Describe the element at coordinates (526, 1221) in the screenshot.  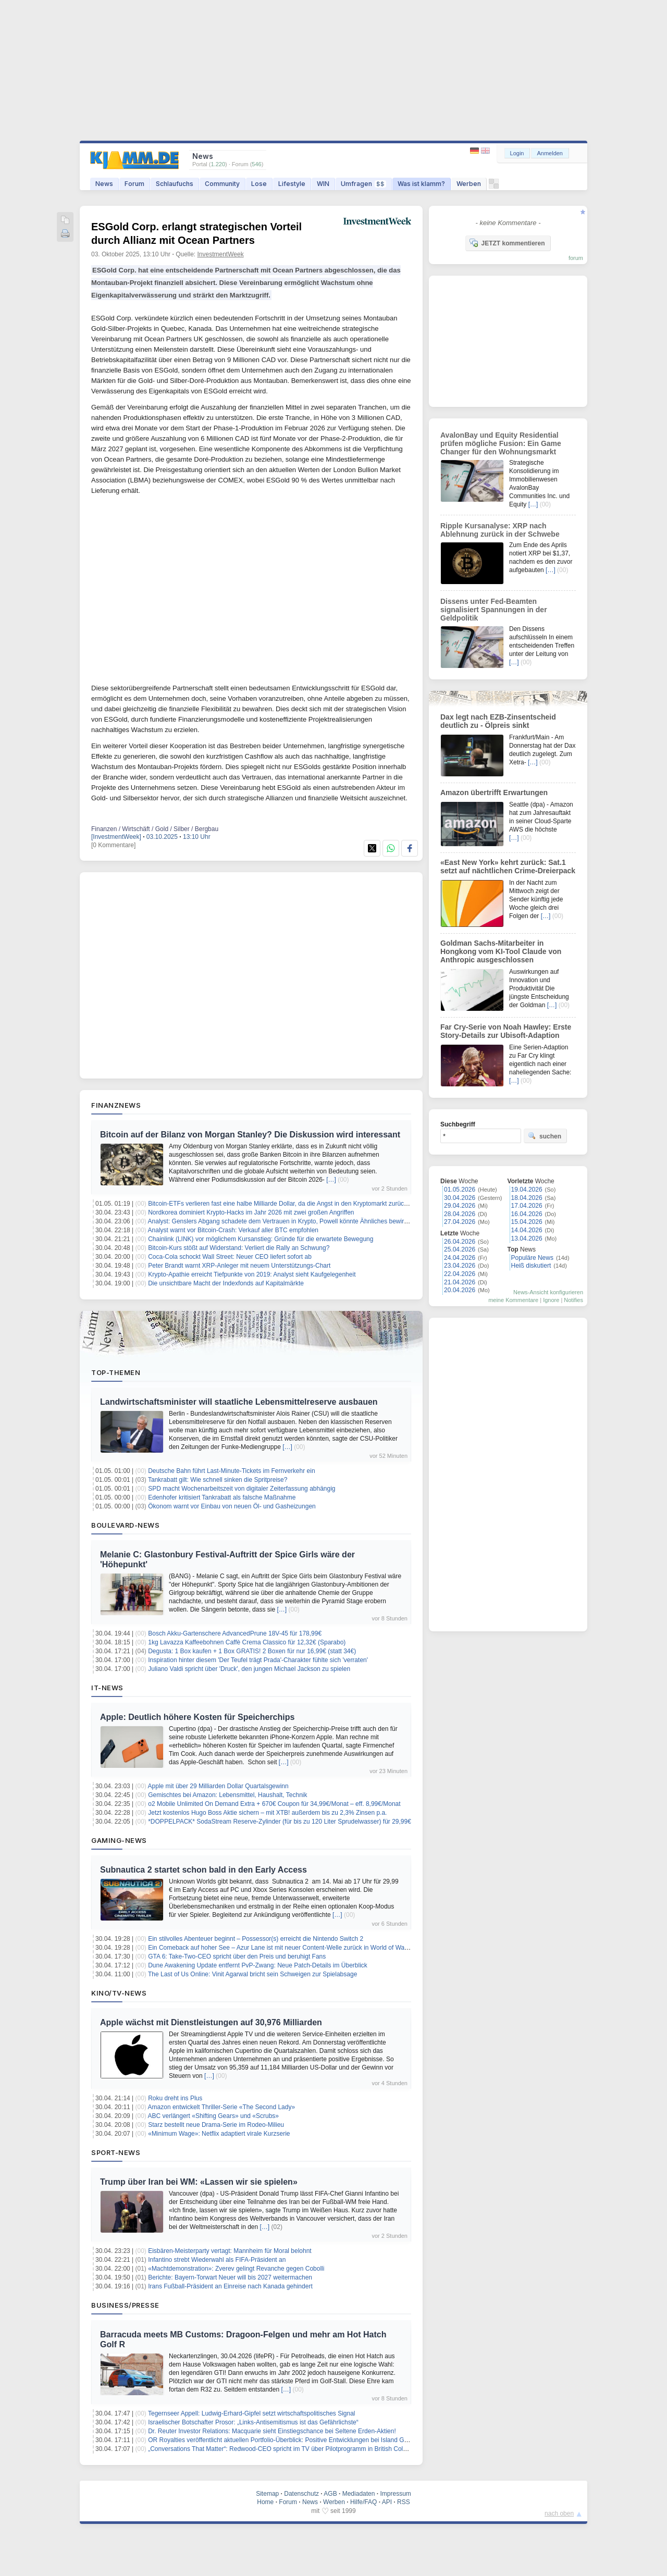
I see `15.04.2026` at that location.